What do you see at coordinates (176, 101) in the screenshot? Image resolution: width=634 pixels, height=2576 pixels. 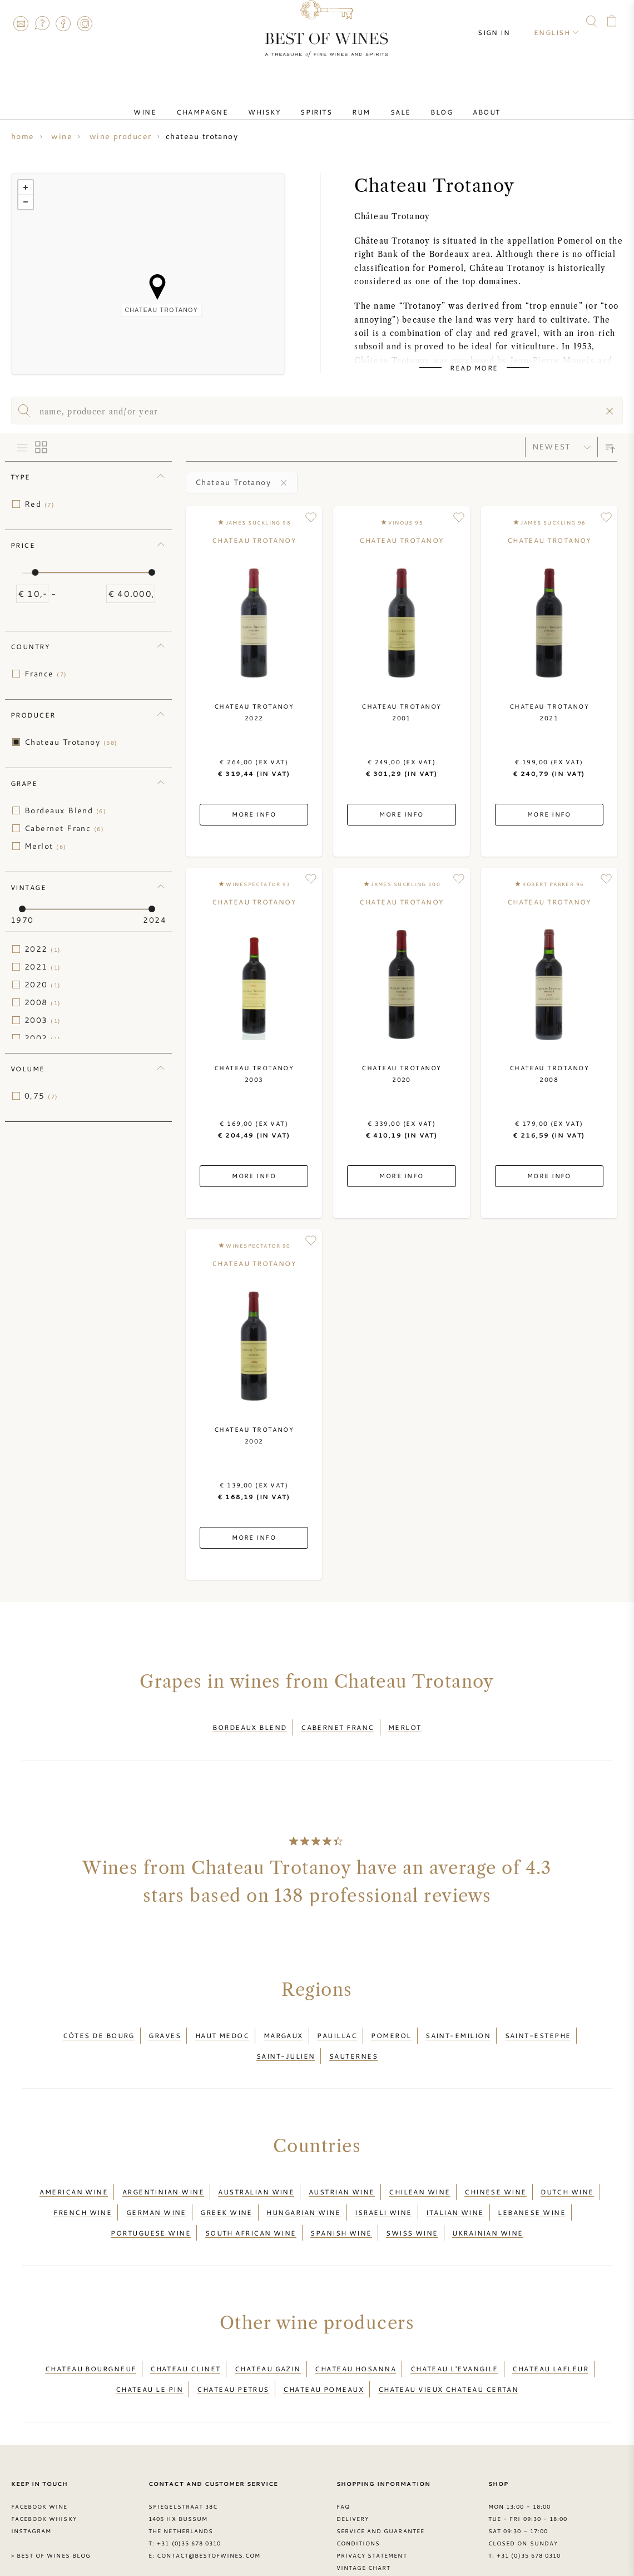 I see `Wine` at bounding box center [176, 101].